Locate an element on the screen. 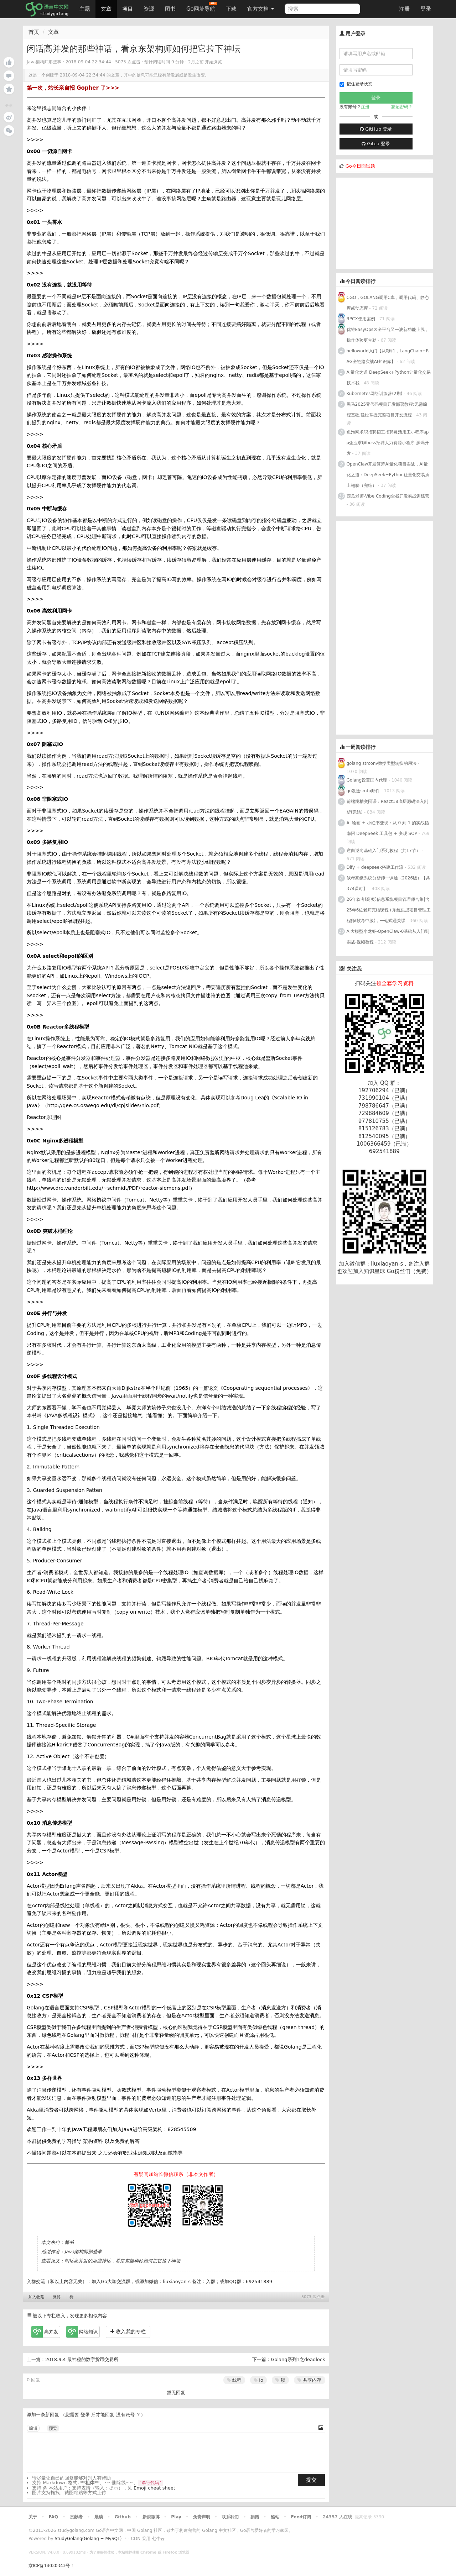 The image size is (456, 2576). golang strconv数据类型转换的用法 is located at coordinates (382, 763).